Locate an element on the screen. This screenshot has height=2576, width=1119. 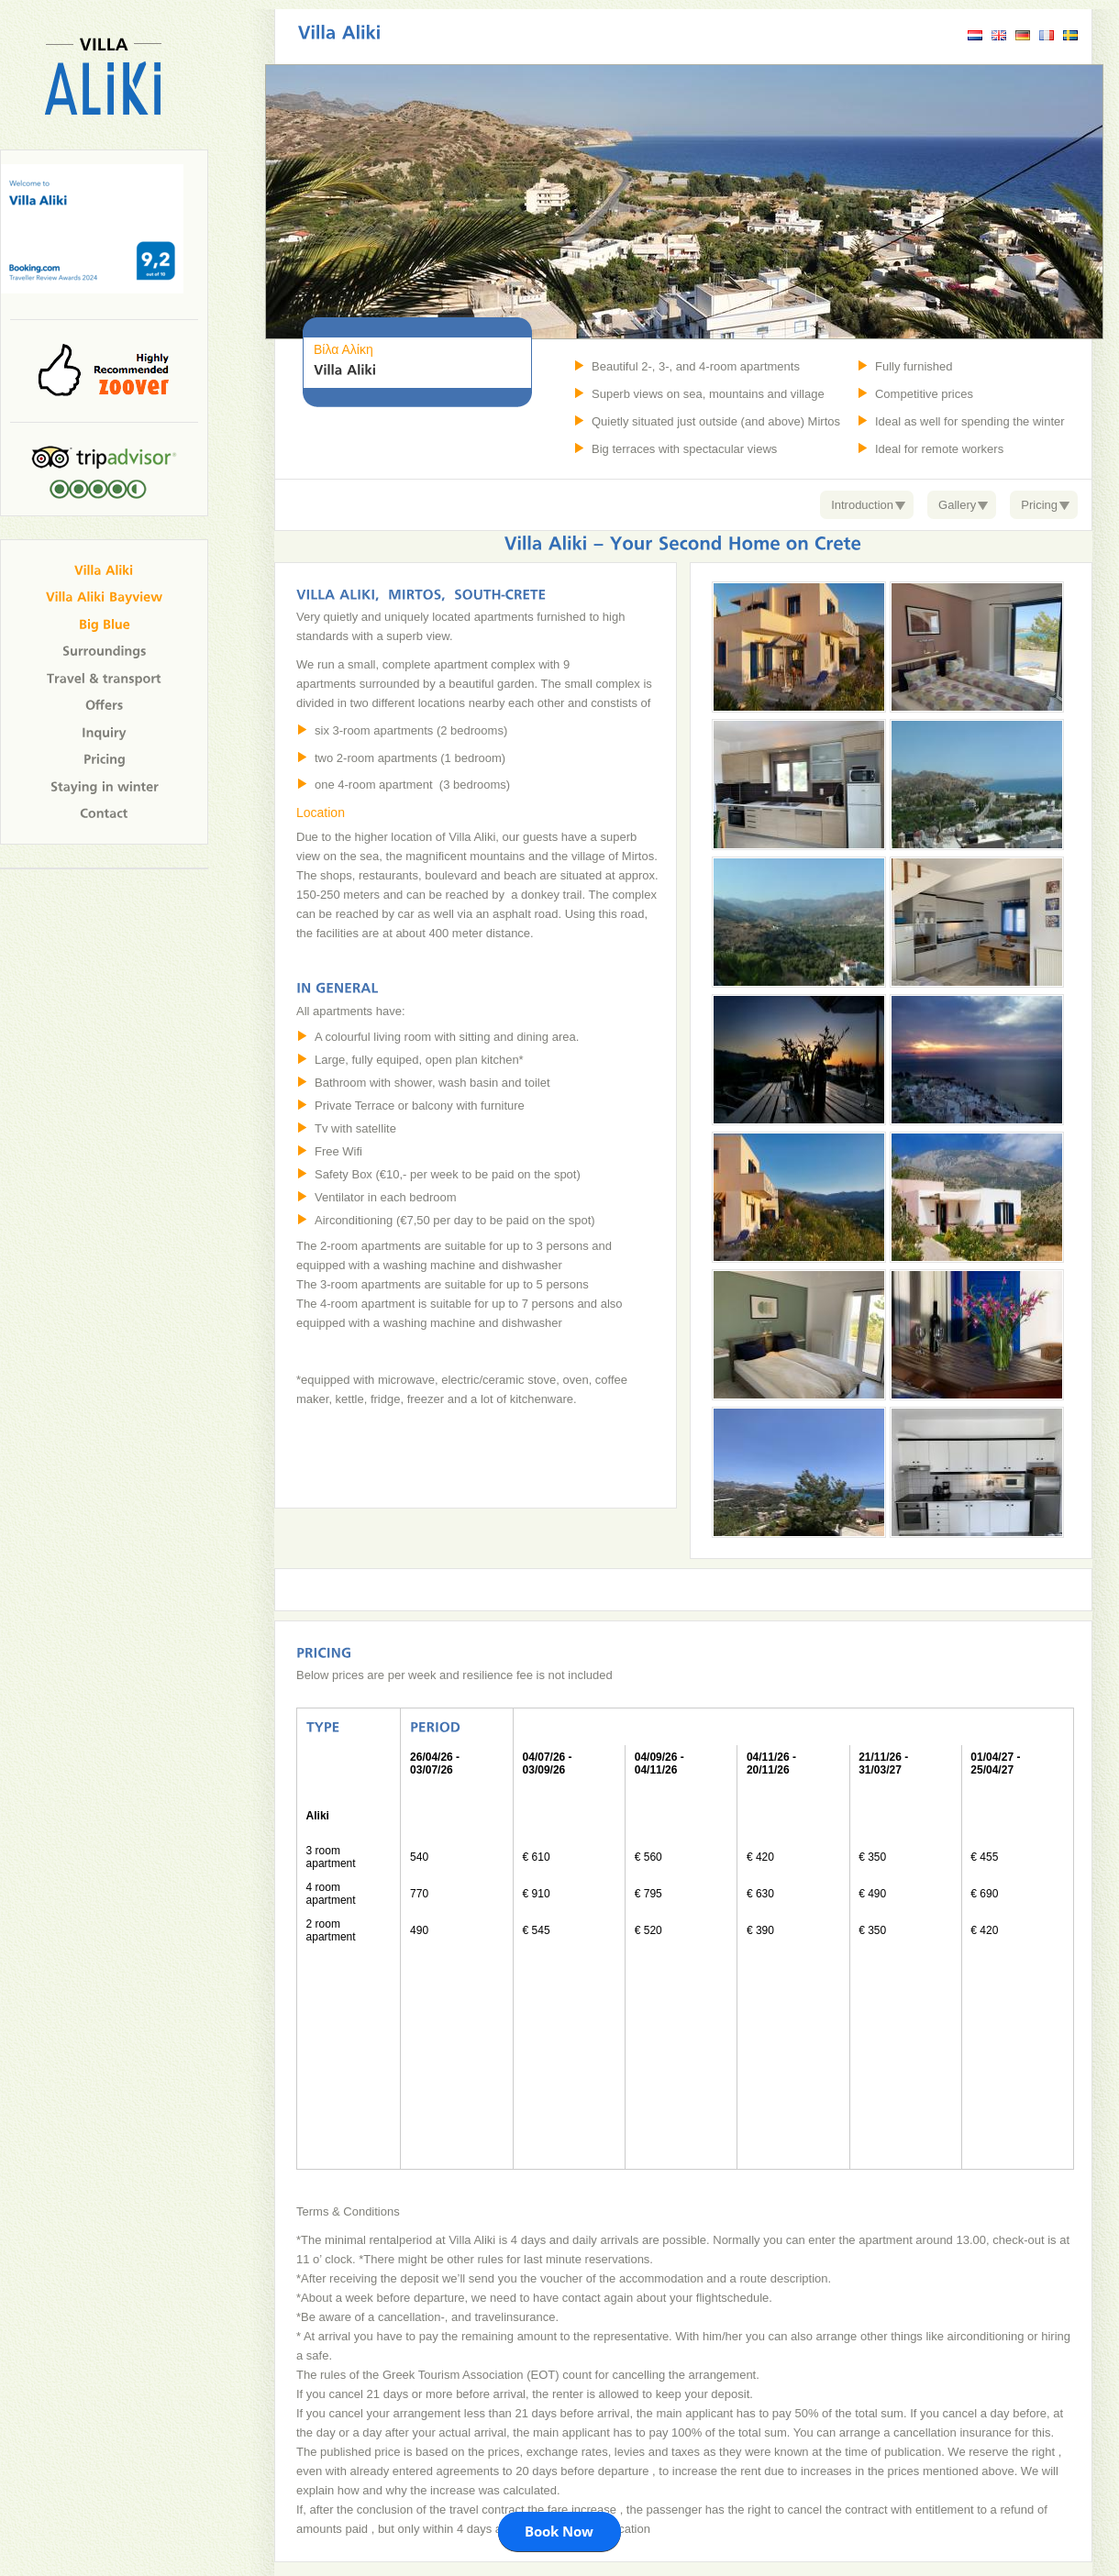
Introduction is located at coordinates (862, 505).